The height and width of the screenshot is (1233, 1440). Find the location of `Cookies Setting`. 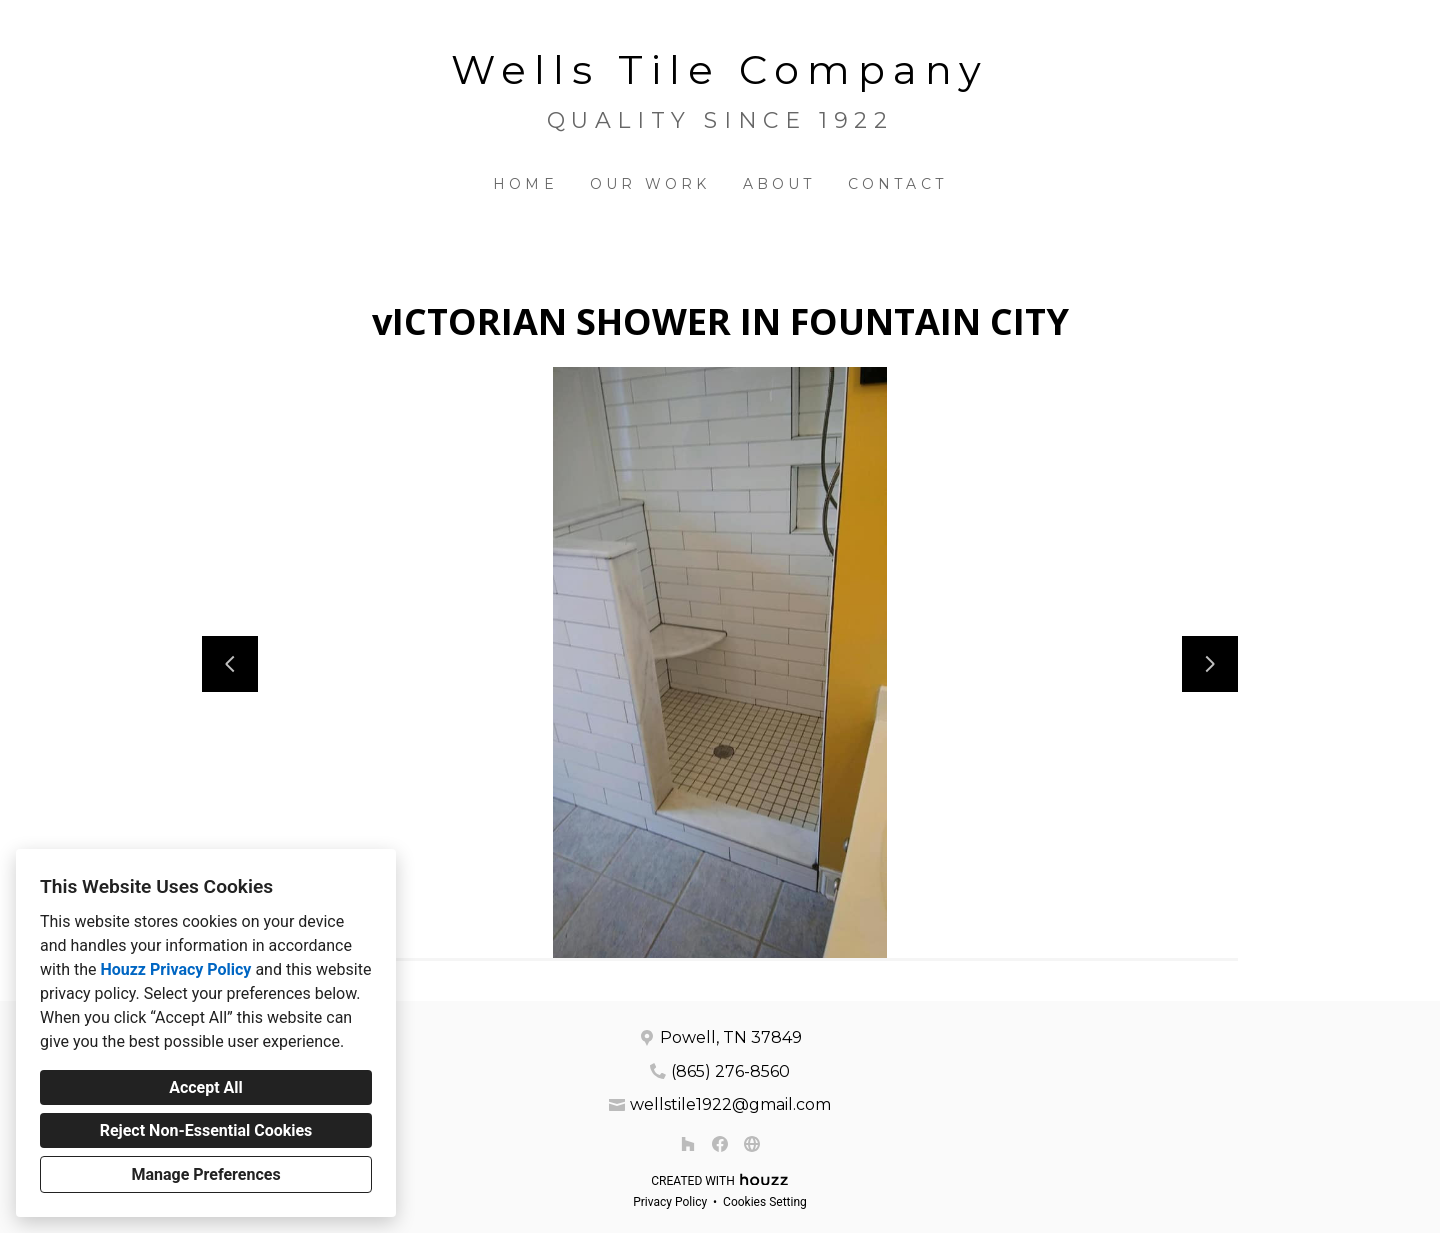

Cookies Setting is located at coordinates (765, 1202).